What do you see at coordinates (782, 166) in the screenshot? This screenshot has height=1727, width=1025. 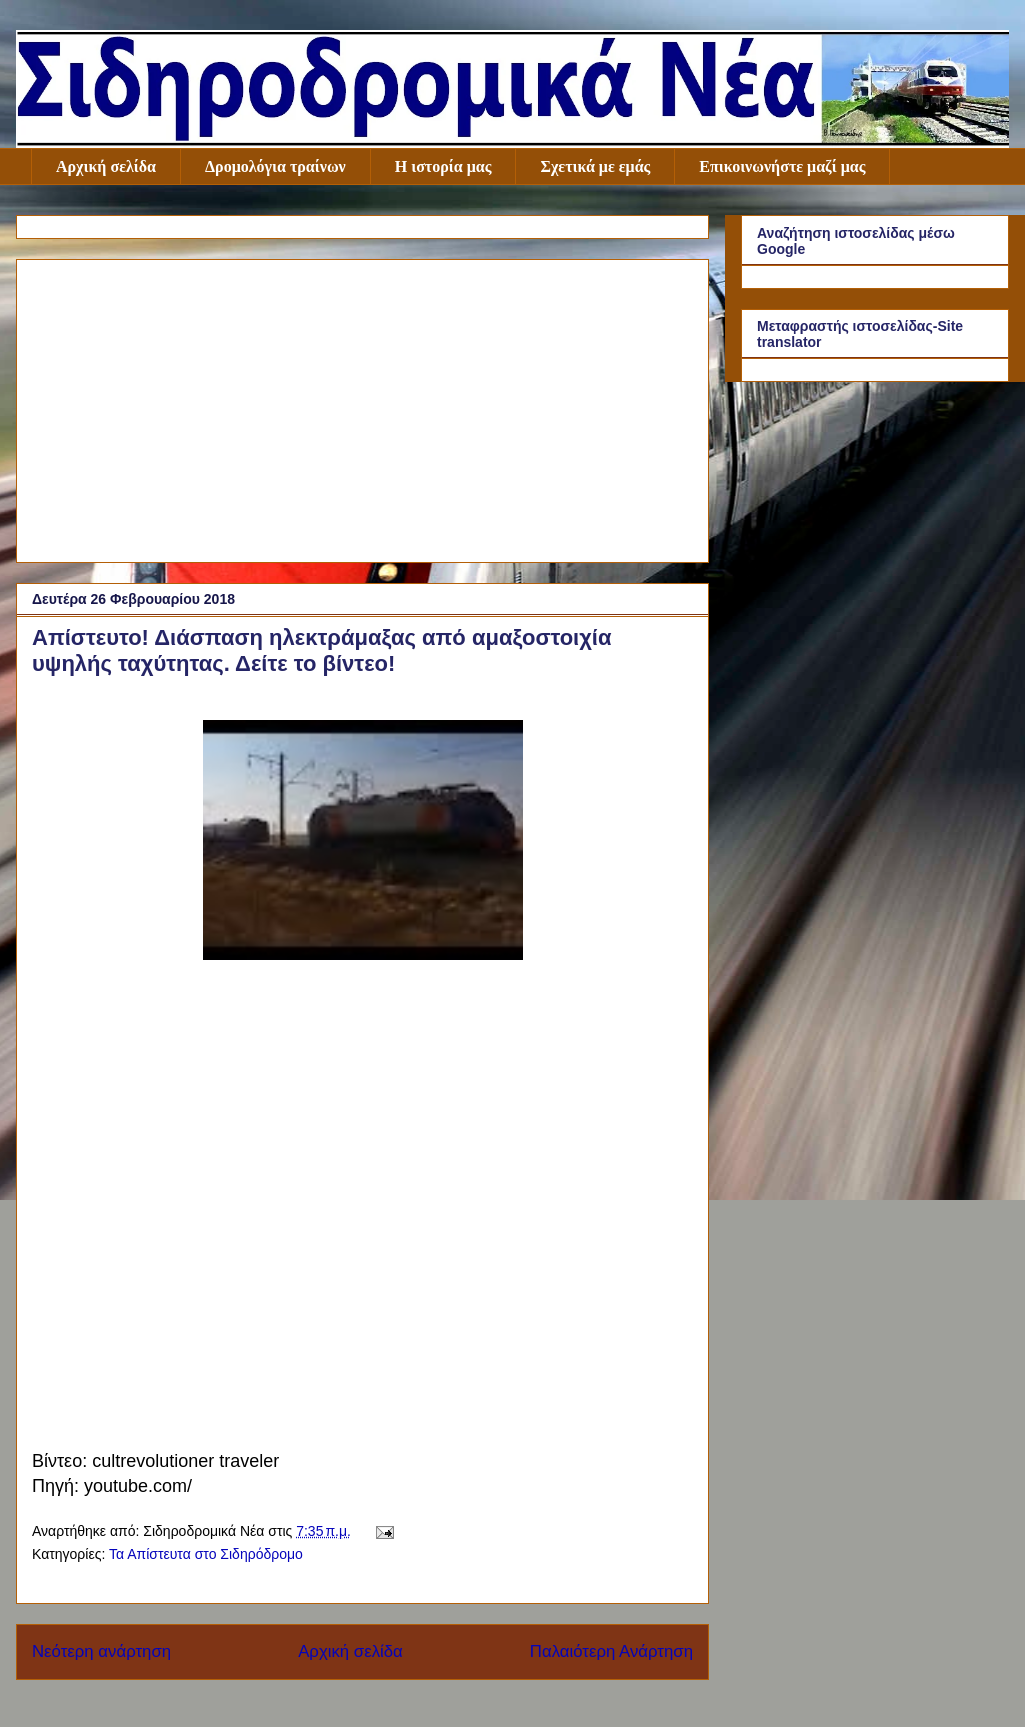 I see `Επικοινωνήστε μαζί μας` at bounding box center [782, 166].